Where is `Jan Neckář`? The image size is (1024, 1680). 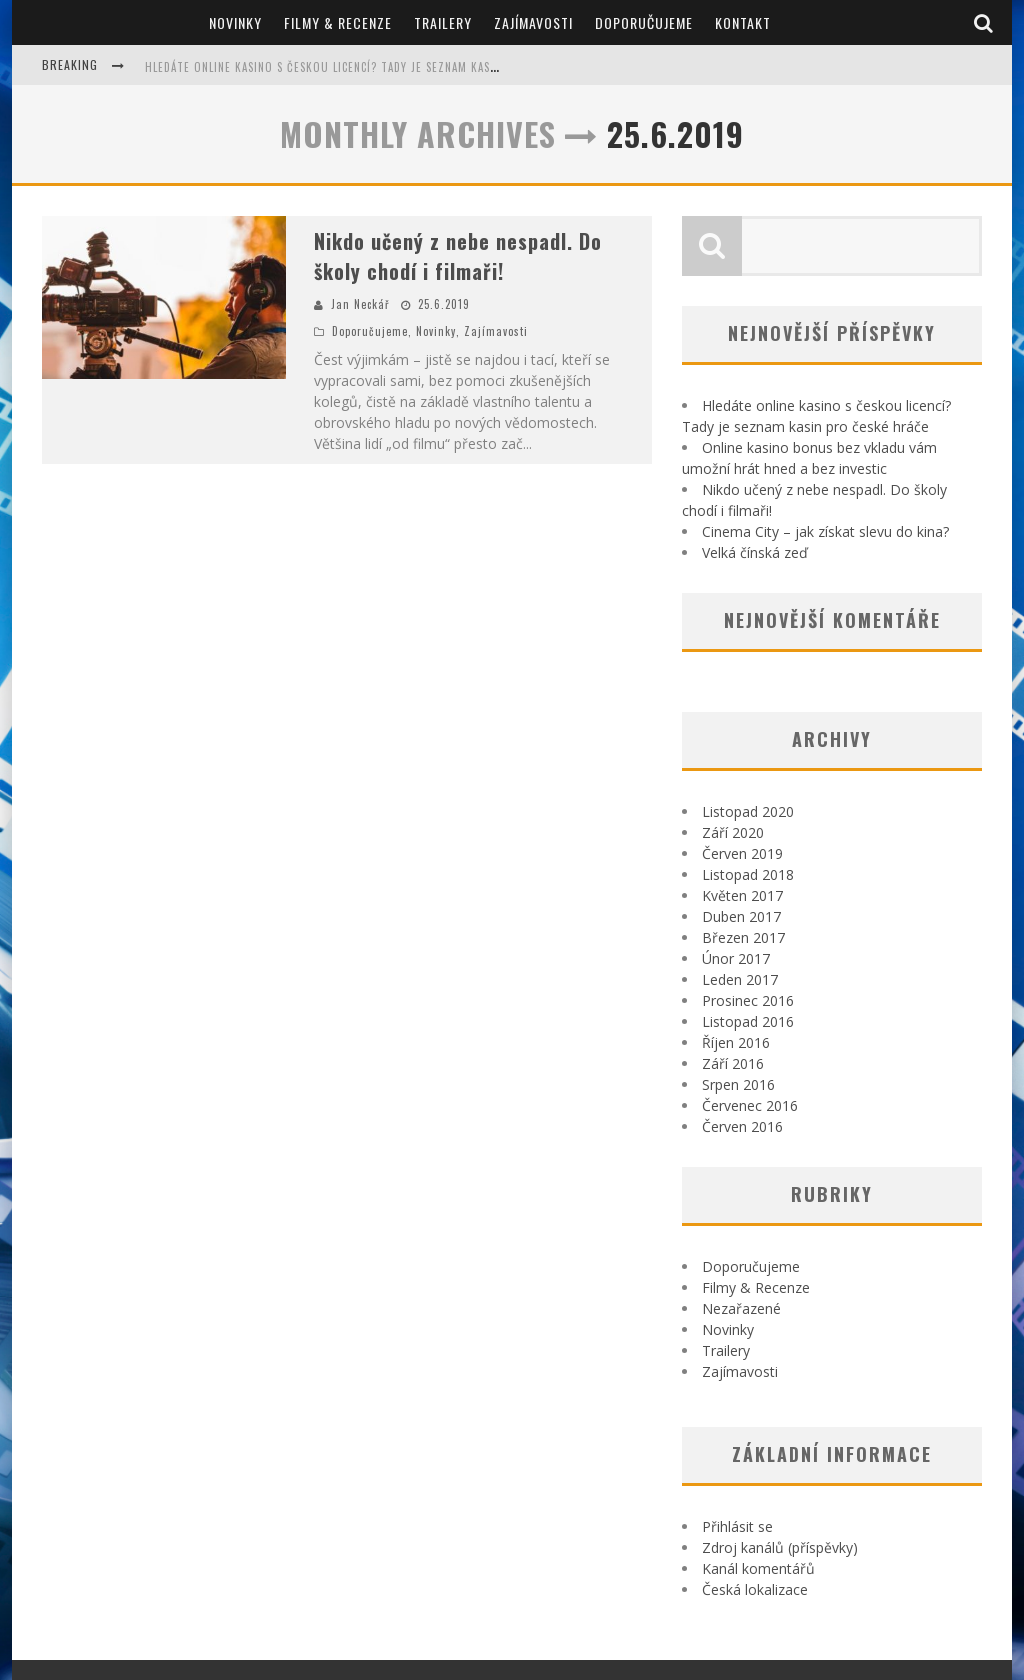 Jan Neckář is located at coordinates (360, 304).